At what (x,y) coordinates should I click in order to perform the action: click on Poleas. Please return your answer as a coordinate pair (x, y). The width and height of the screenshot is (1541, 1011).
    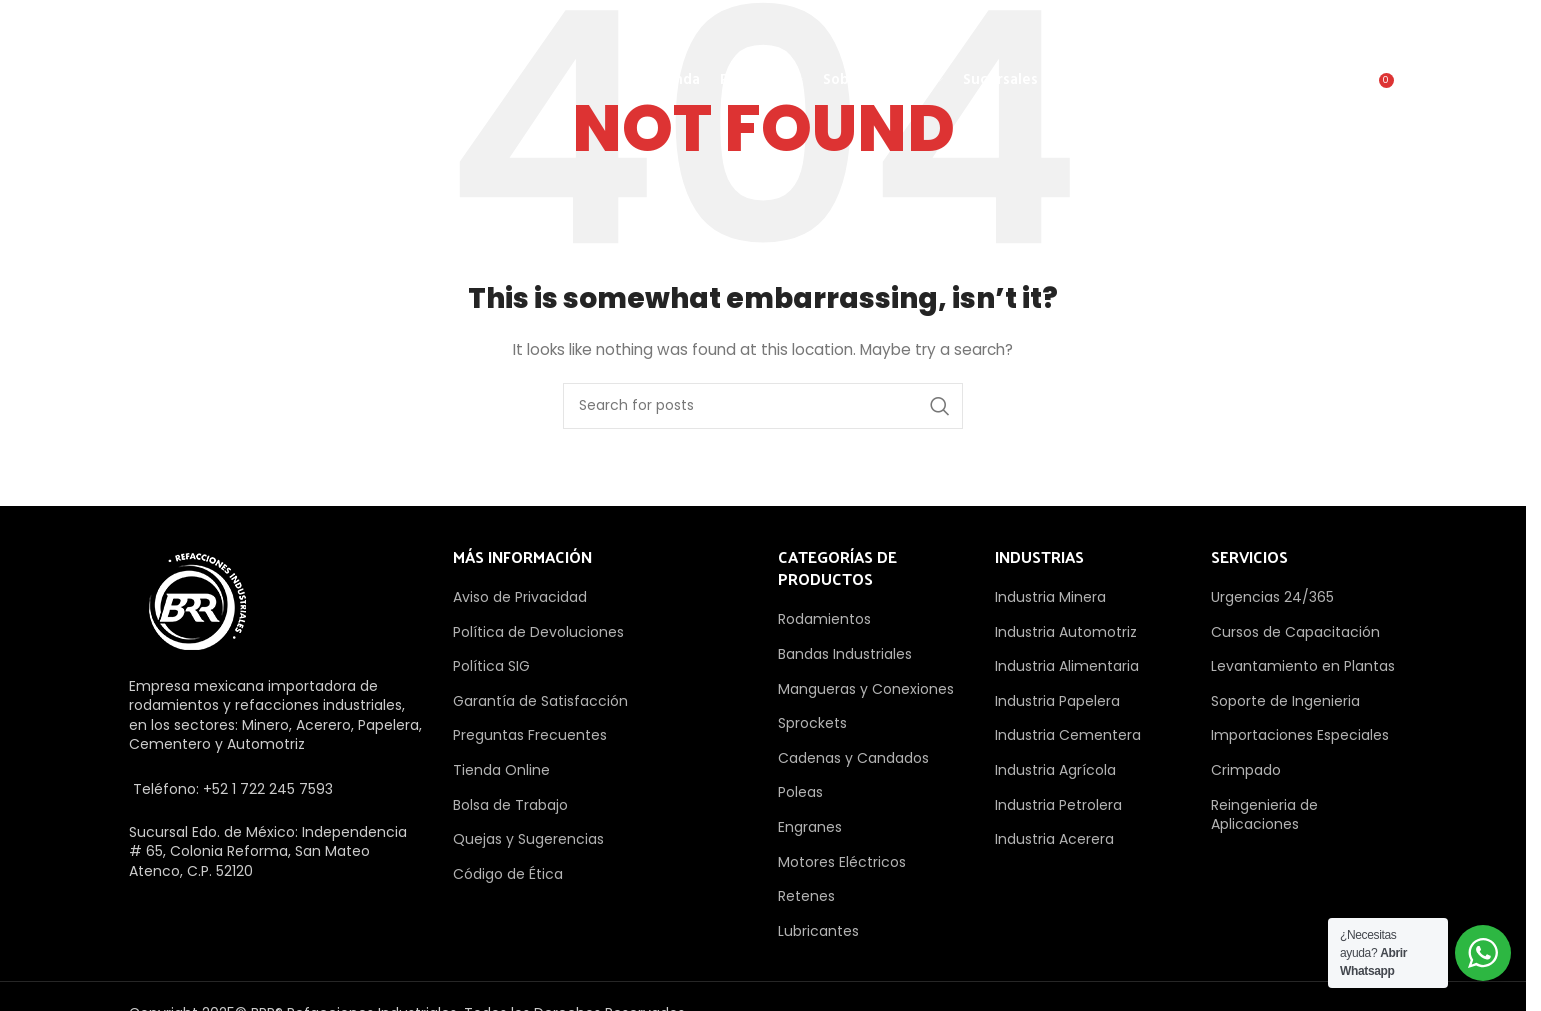
    Looking at the image, I should click on (800, 792).